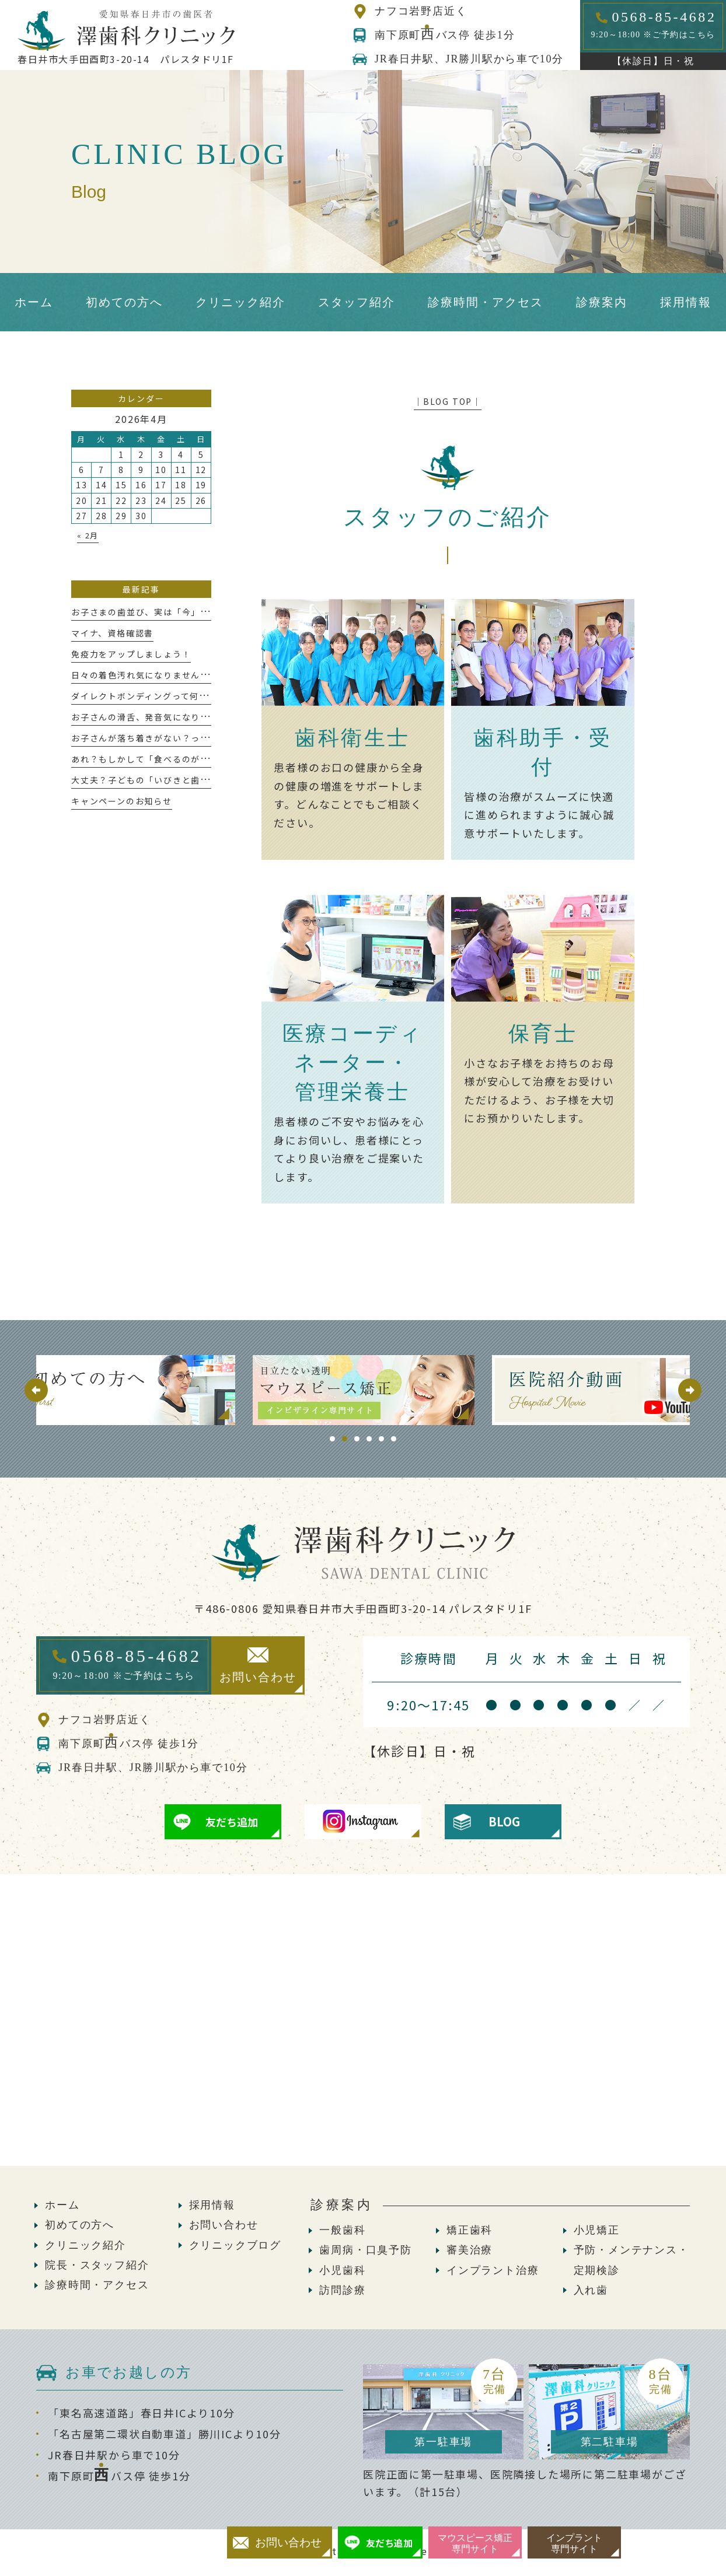 This screenshot has height=2576, width=726. What do you see at coordinates (363, 1390) in the screenshot?
I see `[tabpanel]` at bounding box center [363, 1390].